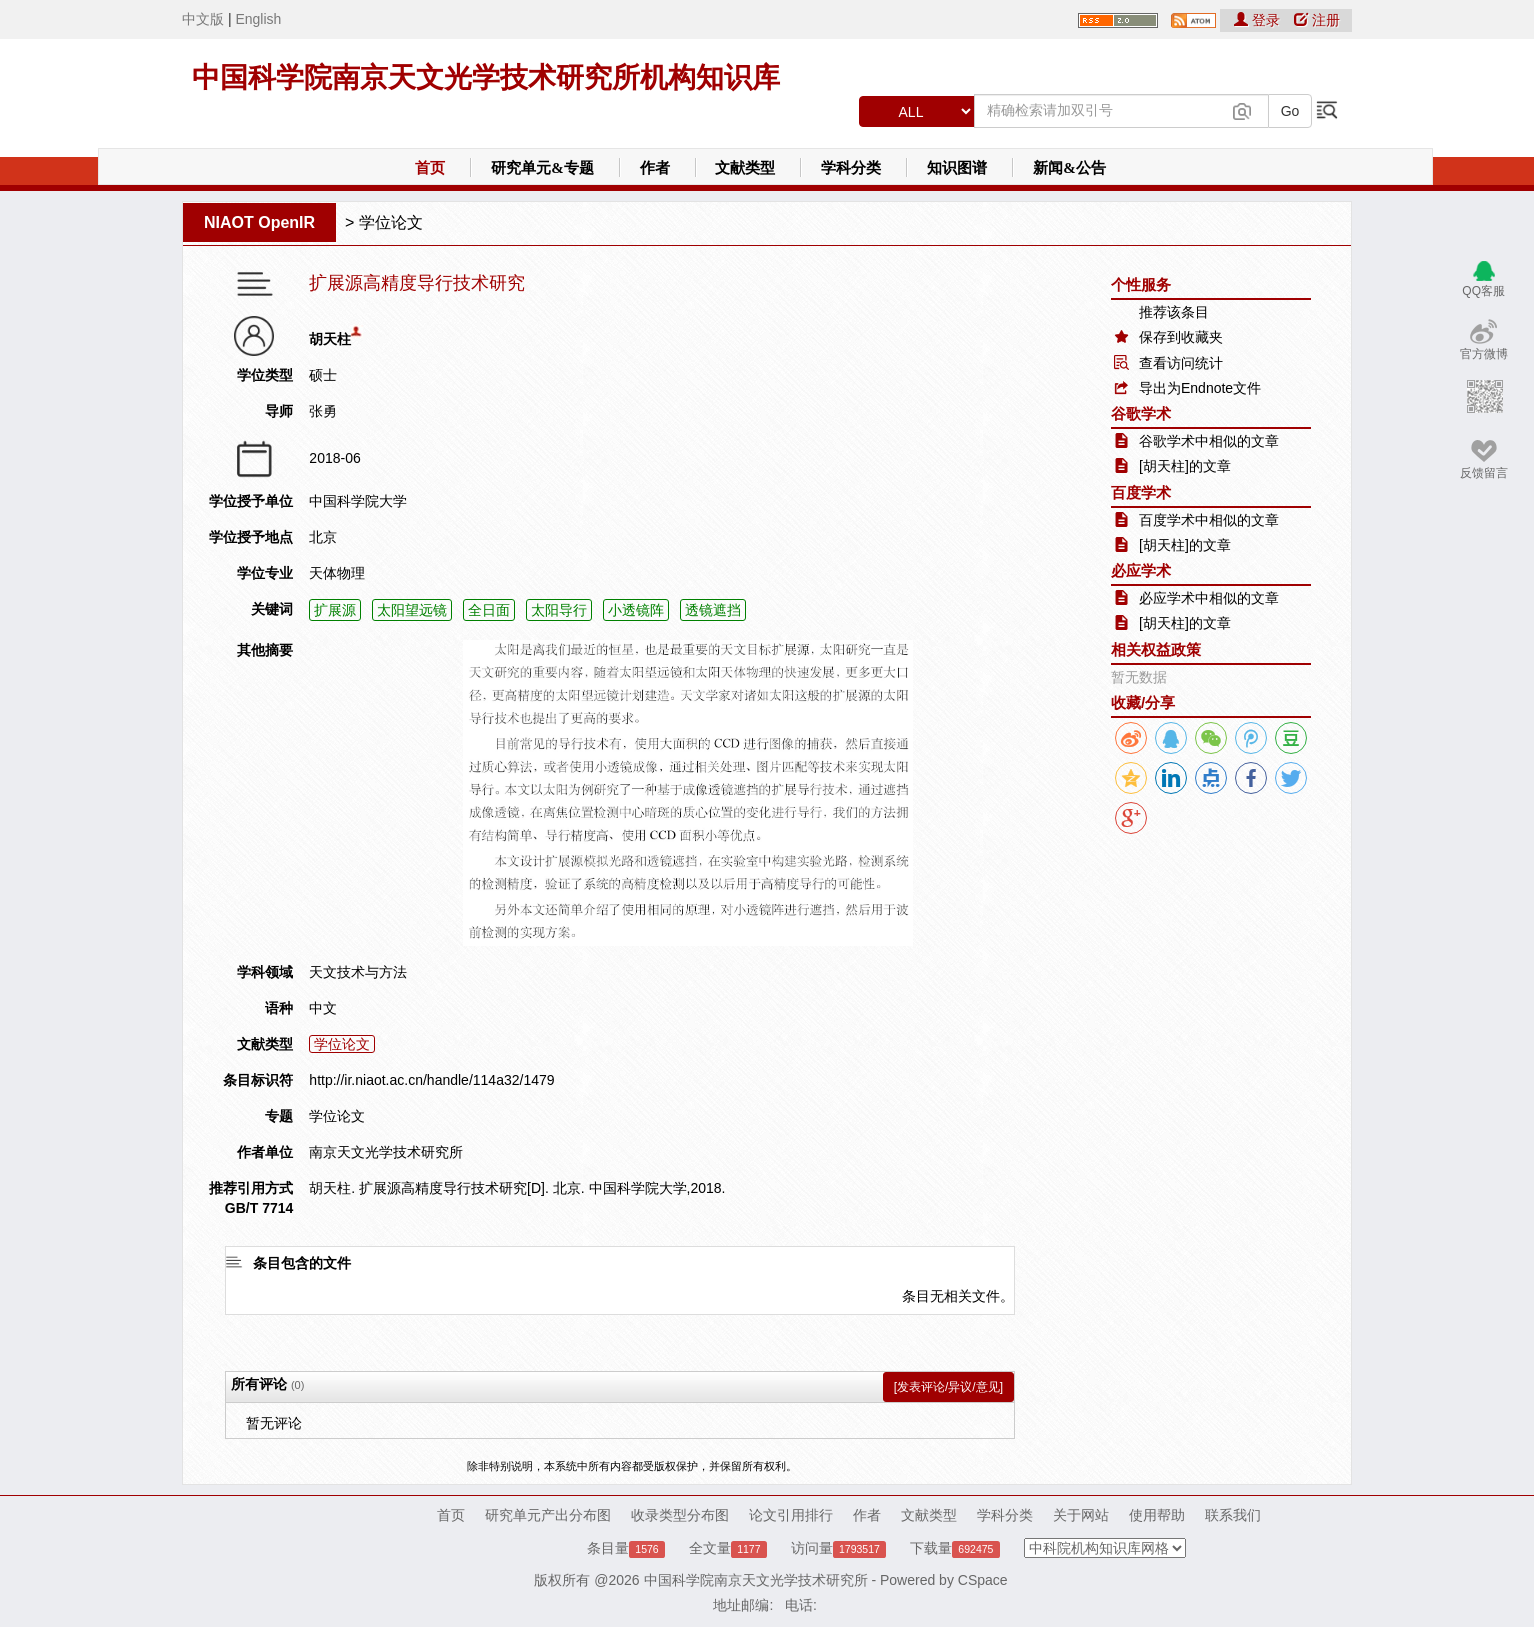  What do you see at coordinates (1209, 520) in the screenshot?
I see `百度学术中相似的文章` at bounding box center [1209, 520].